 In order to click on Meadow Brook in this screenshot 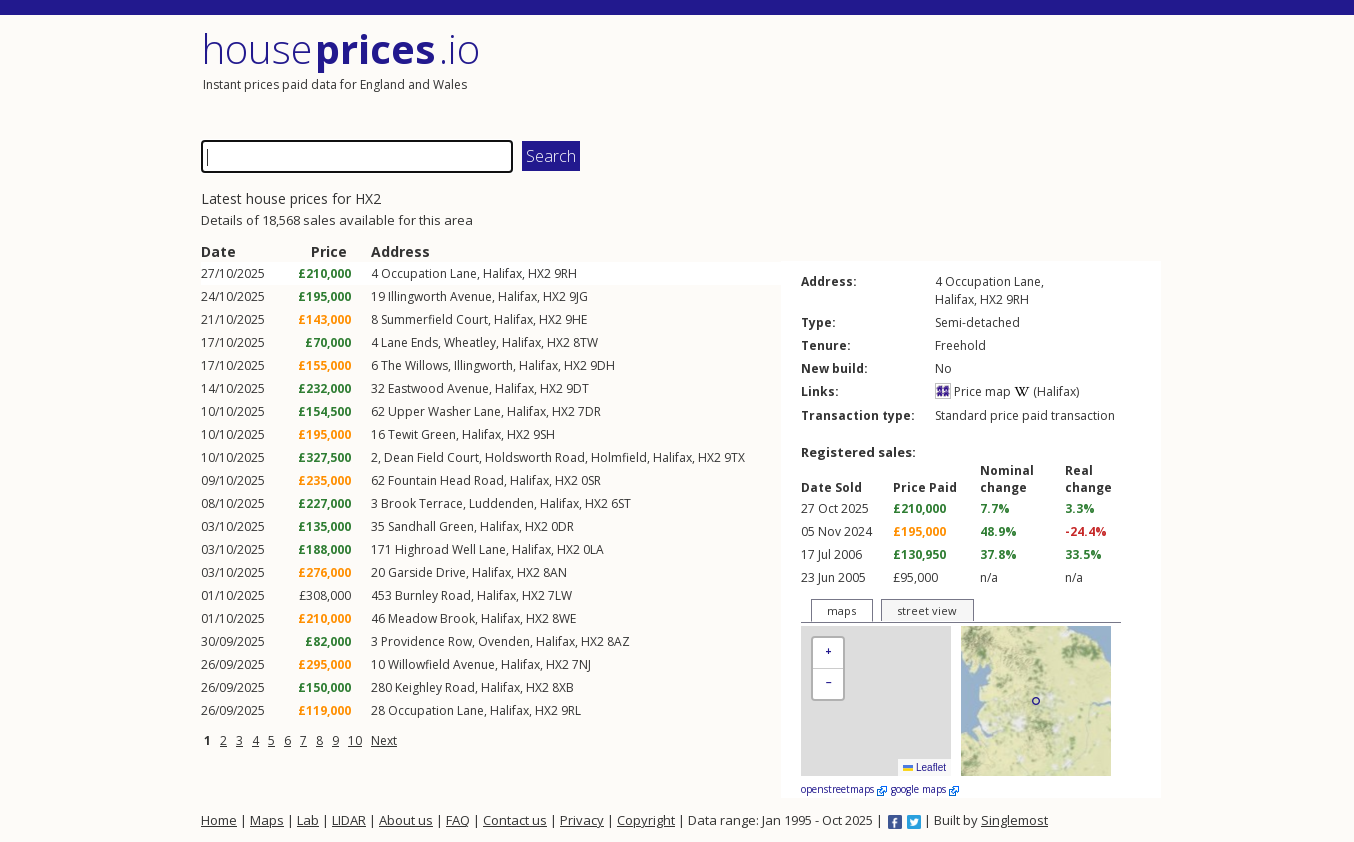, I will do `click(431, 618)`.